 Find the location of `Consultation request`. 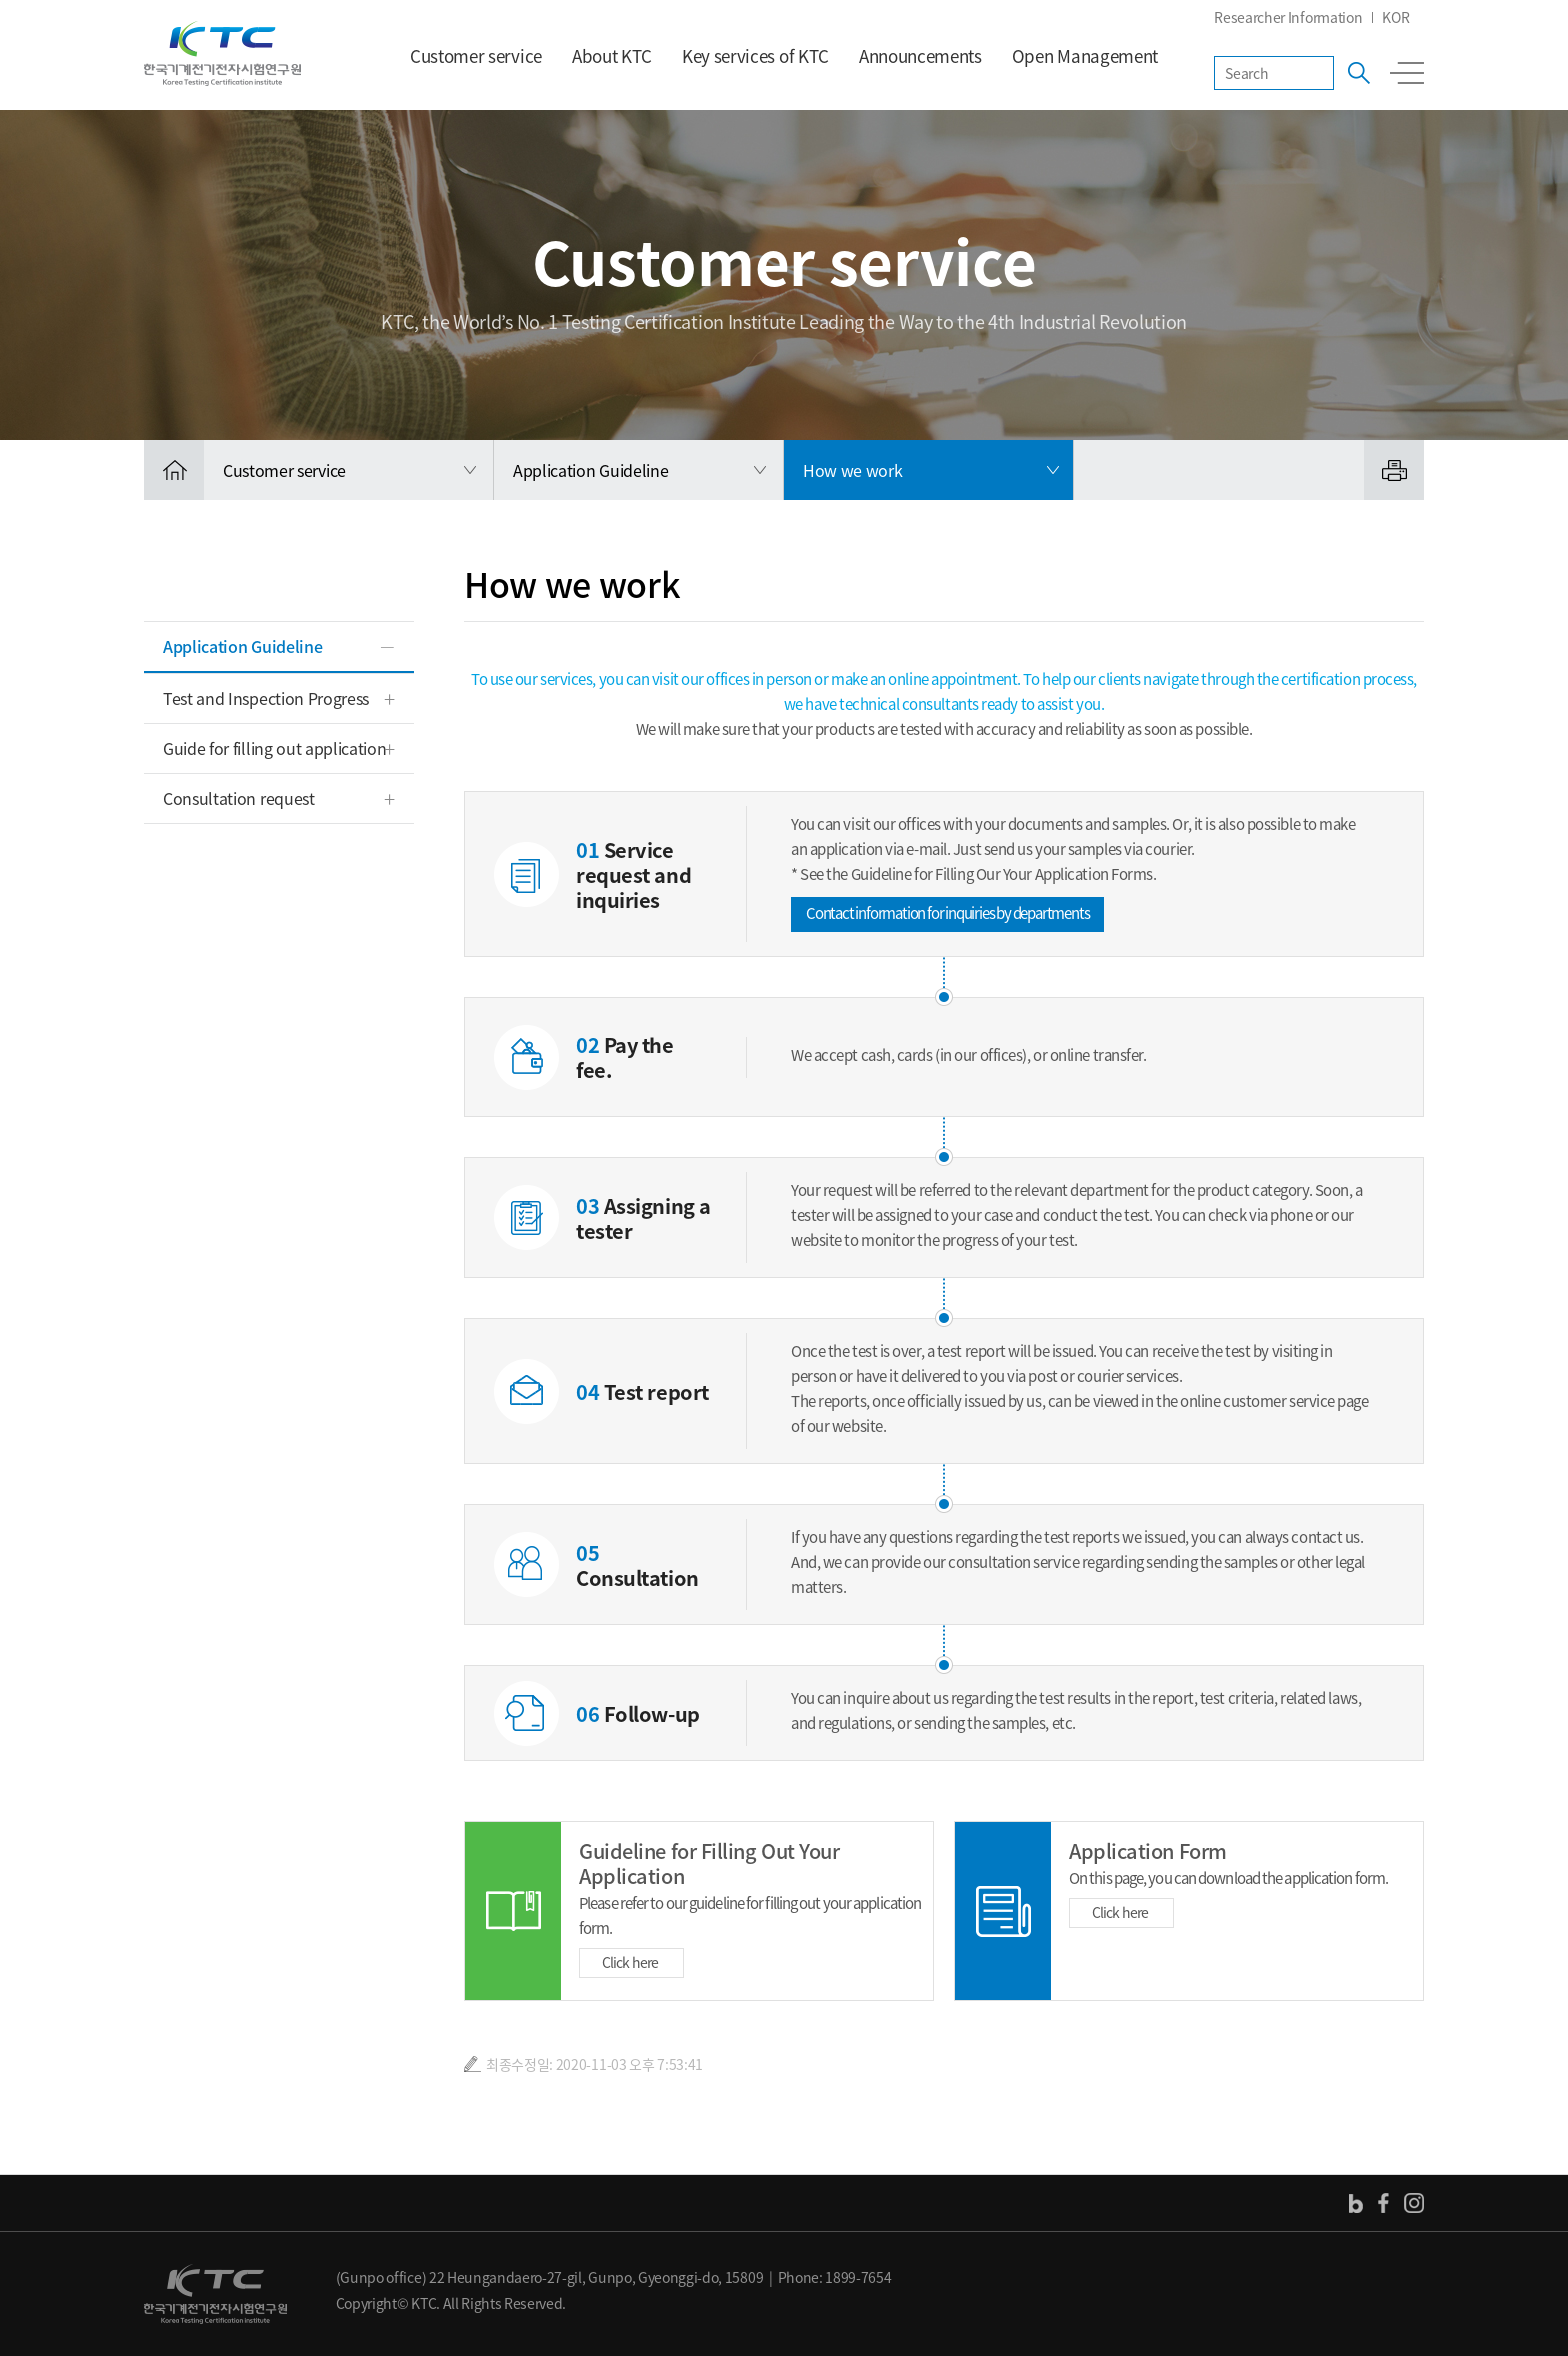

Consultation request is located at coordinates (239, 798).